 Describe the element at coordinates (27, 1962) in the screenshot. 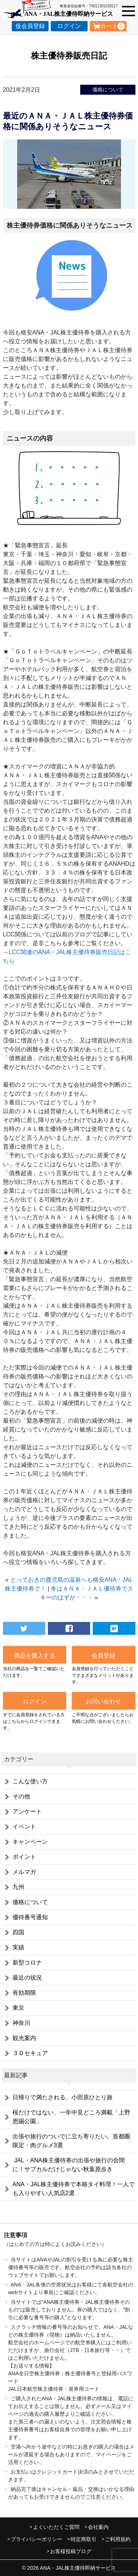

I see `新型コロナ` at that location.